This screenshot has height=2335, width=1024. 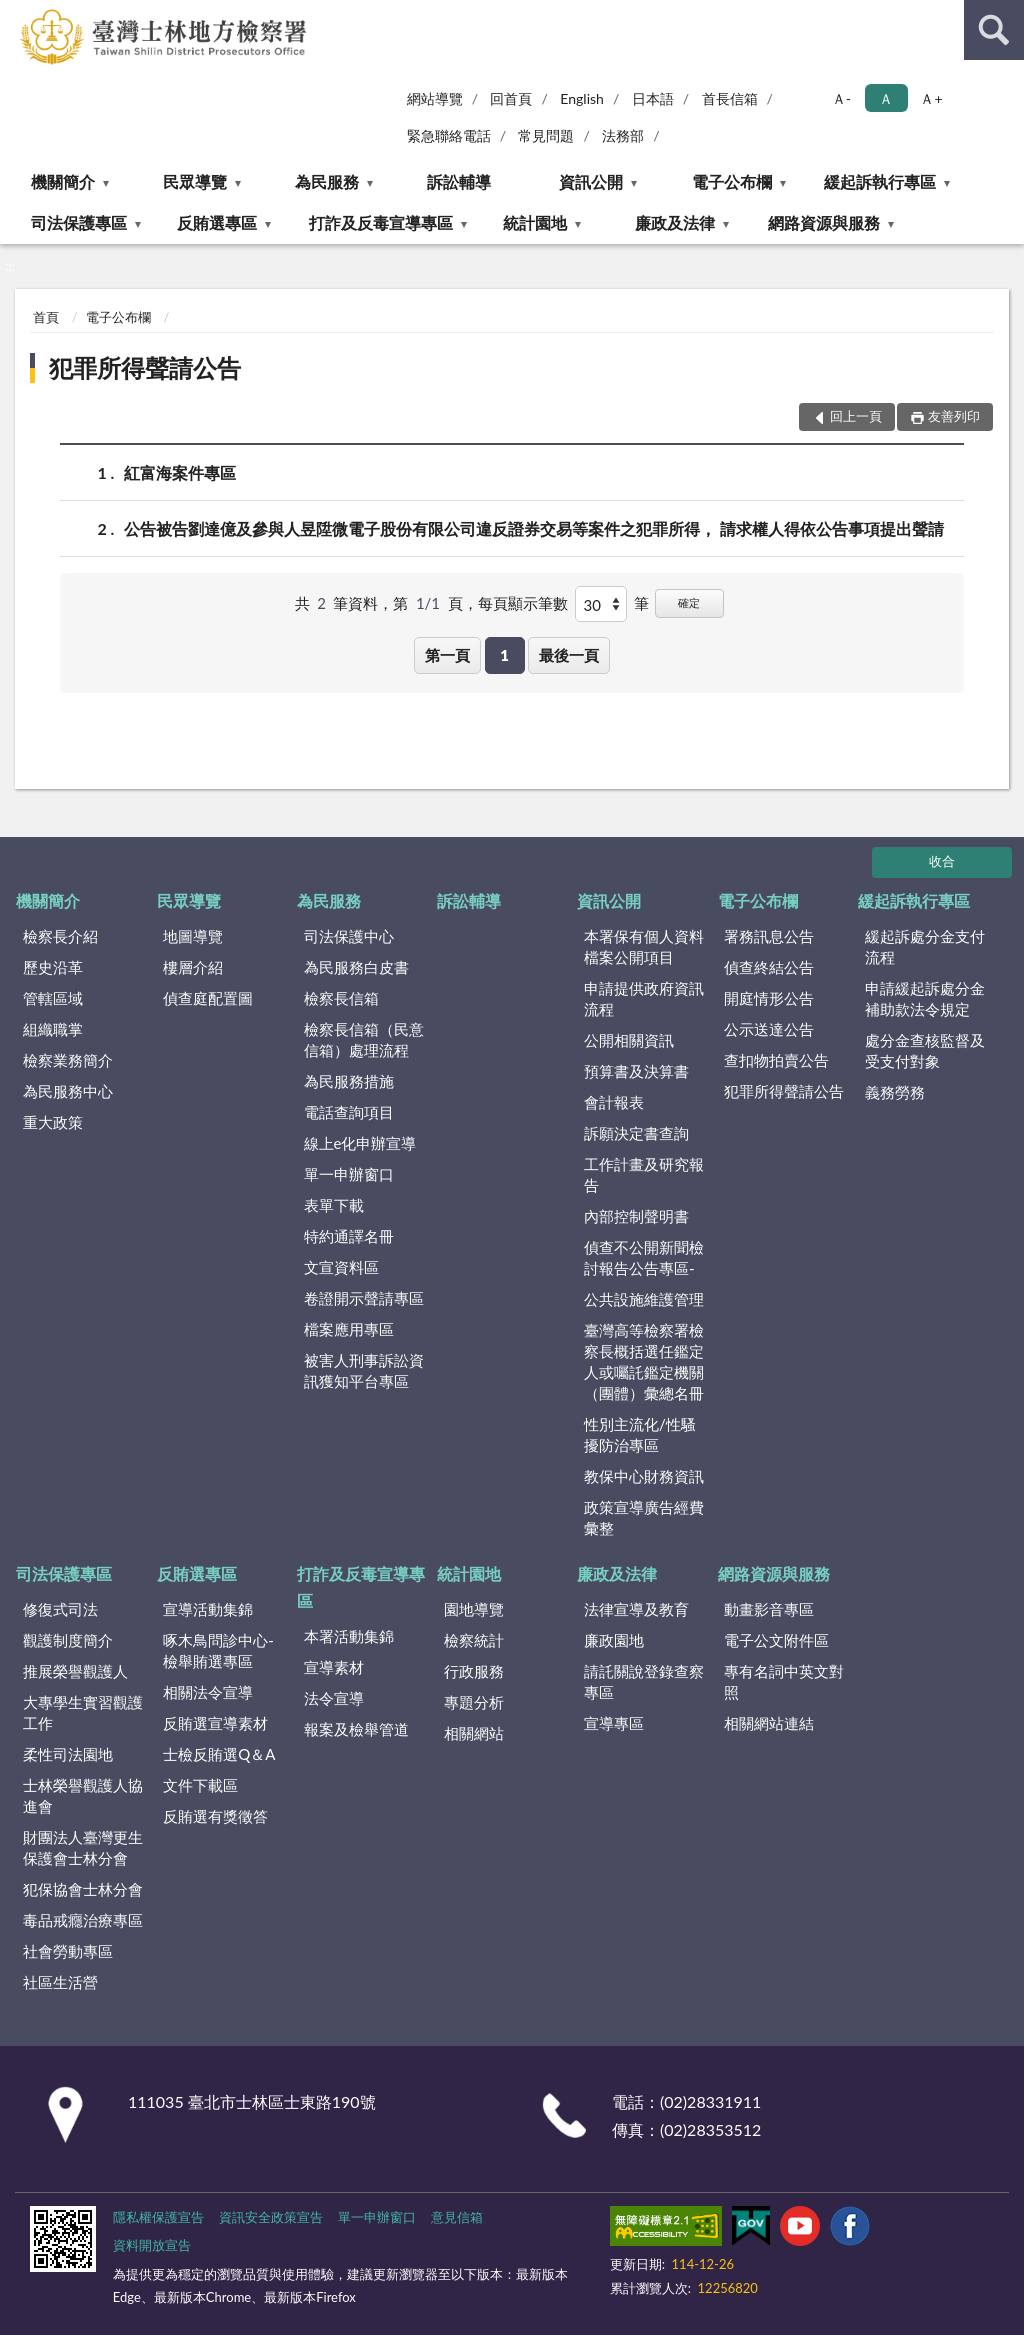 I want to click on 公示送達公告, so click(x=769, y=1029).